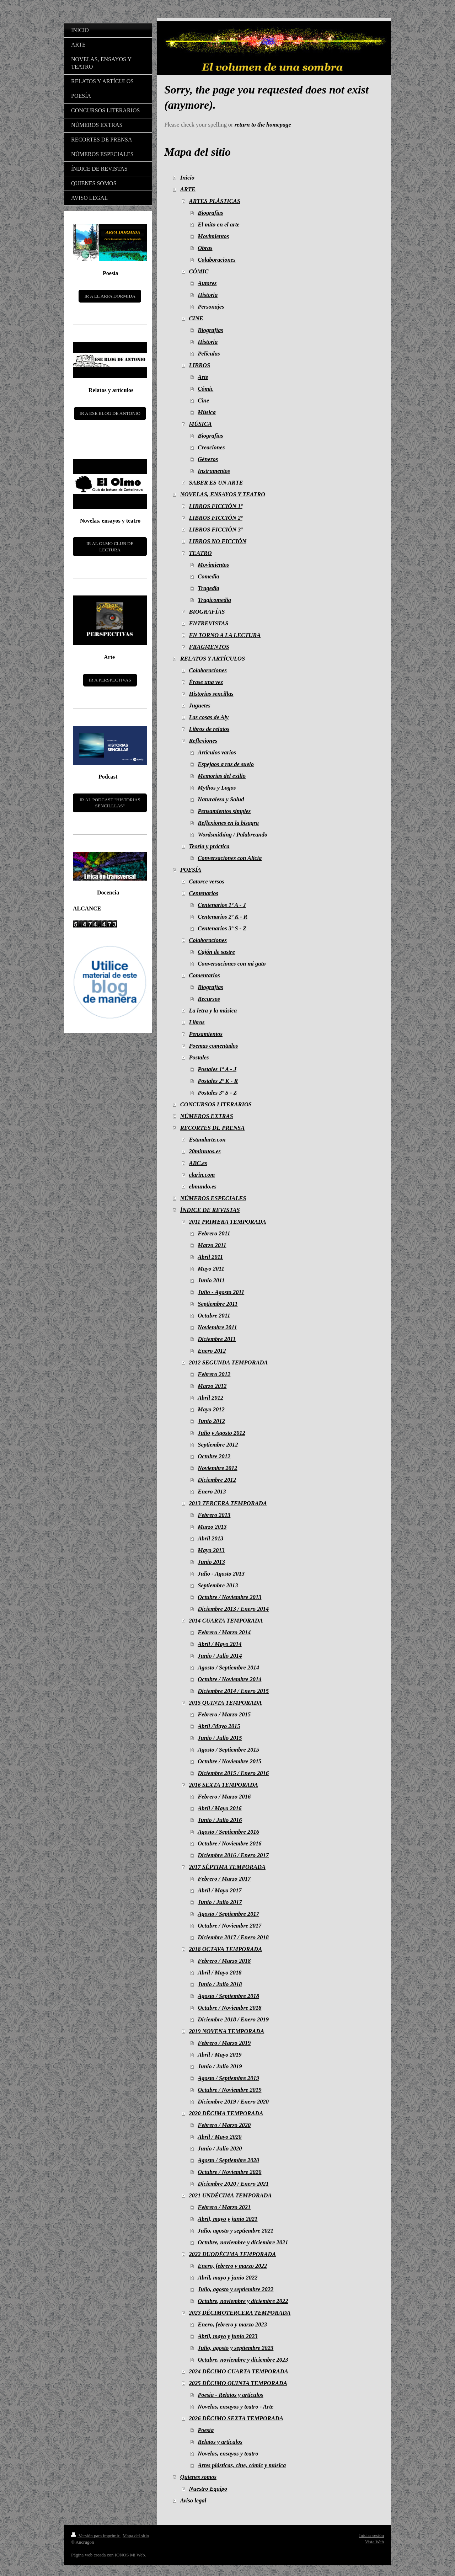 Image resolution: width=455 pixels, height=2576 pixels. I want to click on Octubre / Noviembre 2013, so click(229, 1597).